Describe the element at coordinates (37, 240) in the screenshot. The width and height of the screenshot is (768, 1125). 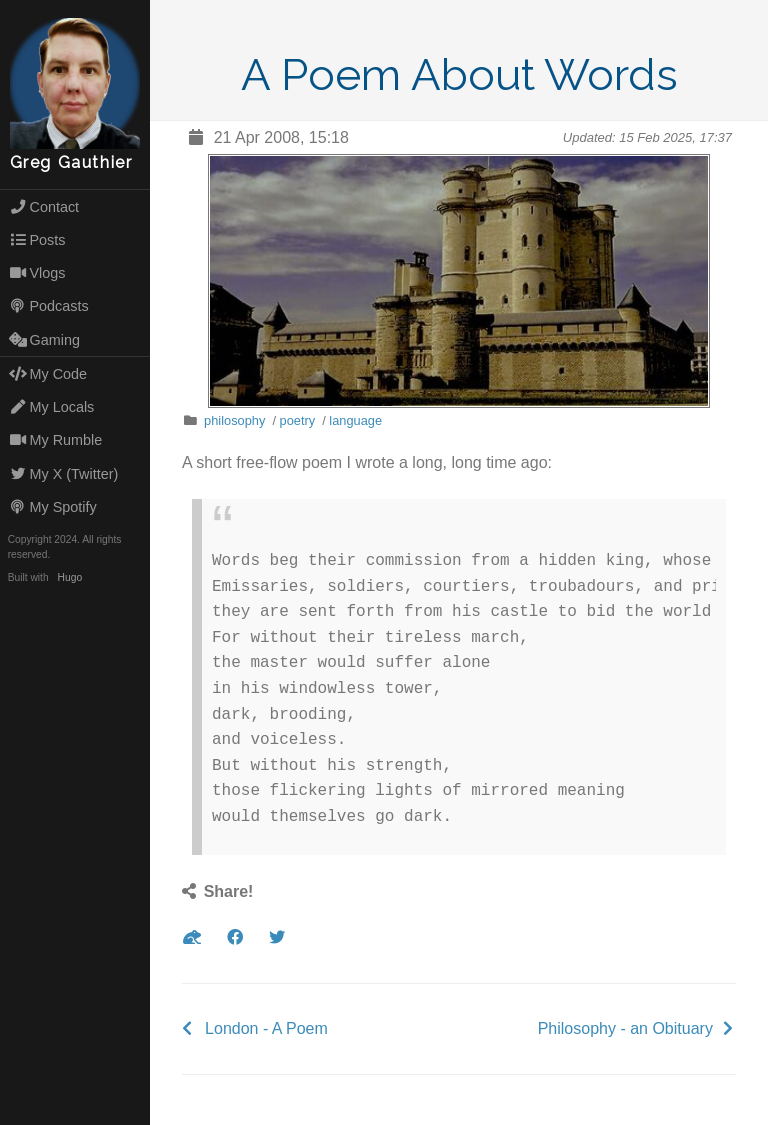
I see `Posts` at that location.